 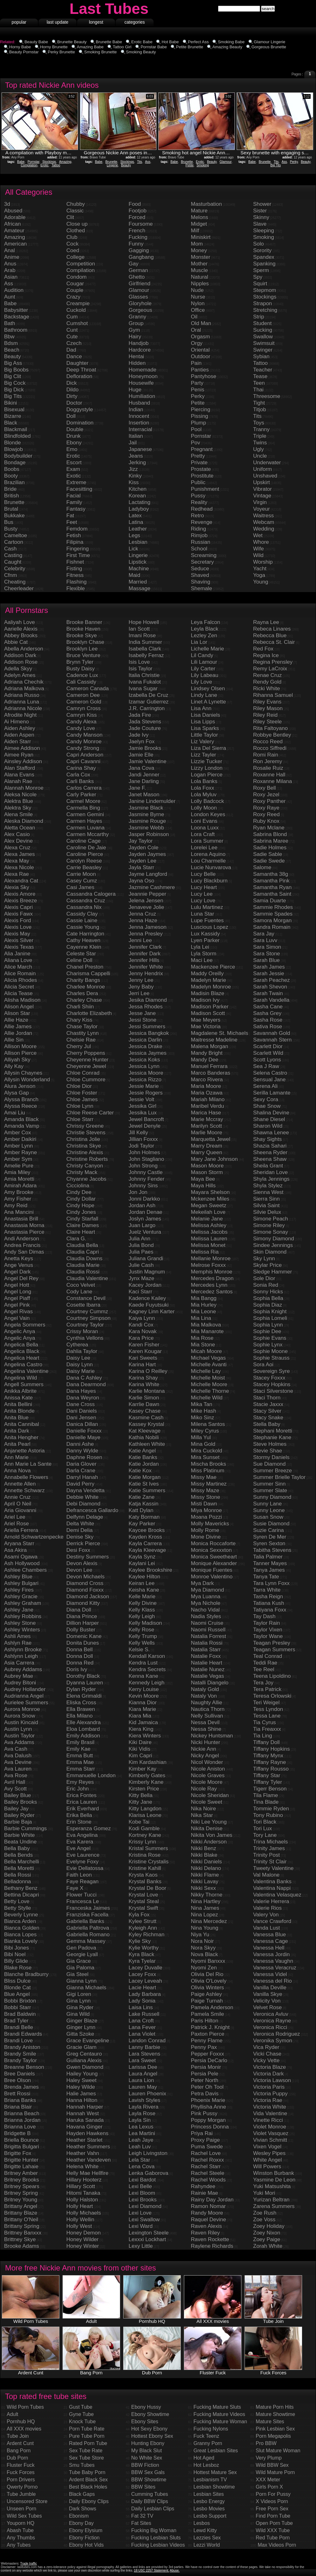 What do you see at coordinates (203, 1444) in the screenshot?
I see `Mina Gold` at bounding box center [203, 1444].